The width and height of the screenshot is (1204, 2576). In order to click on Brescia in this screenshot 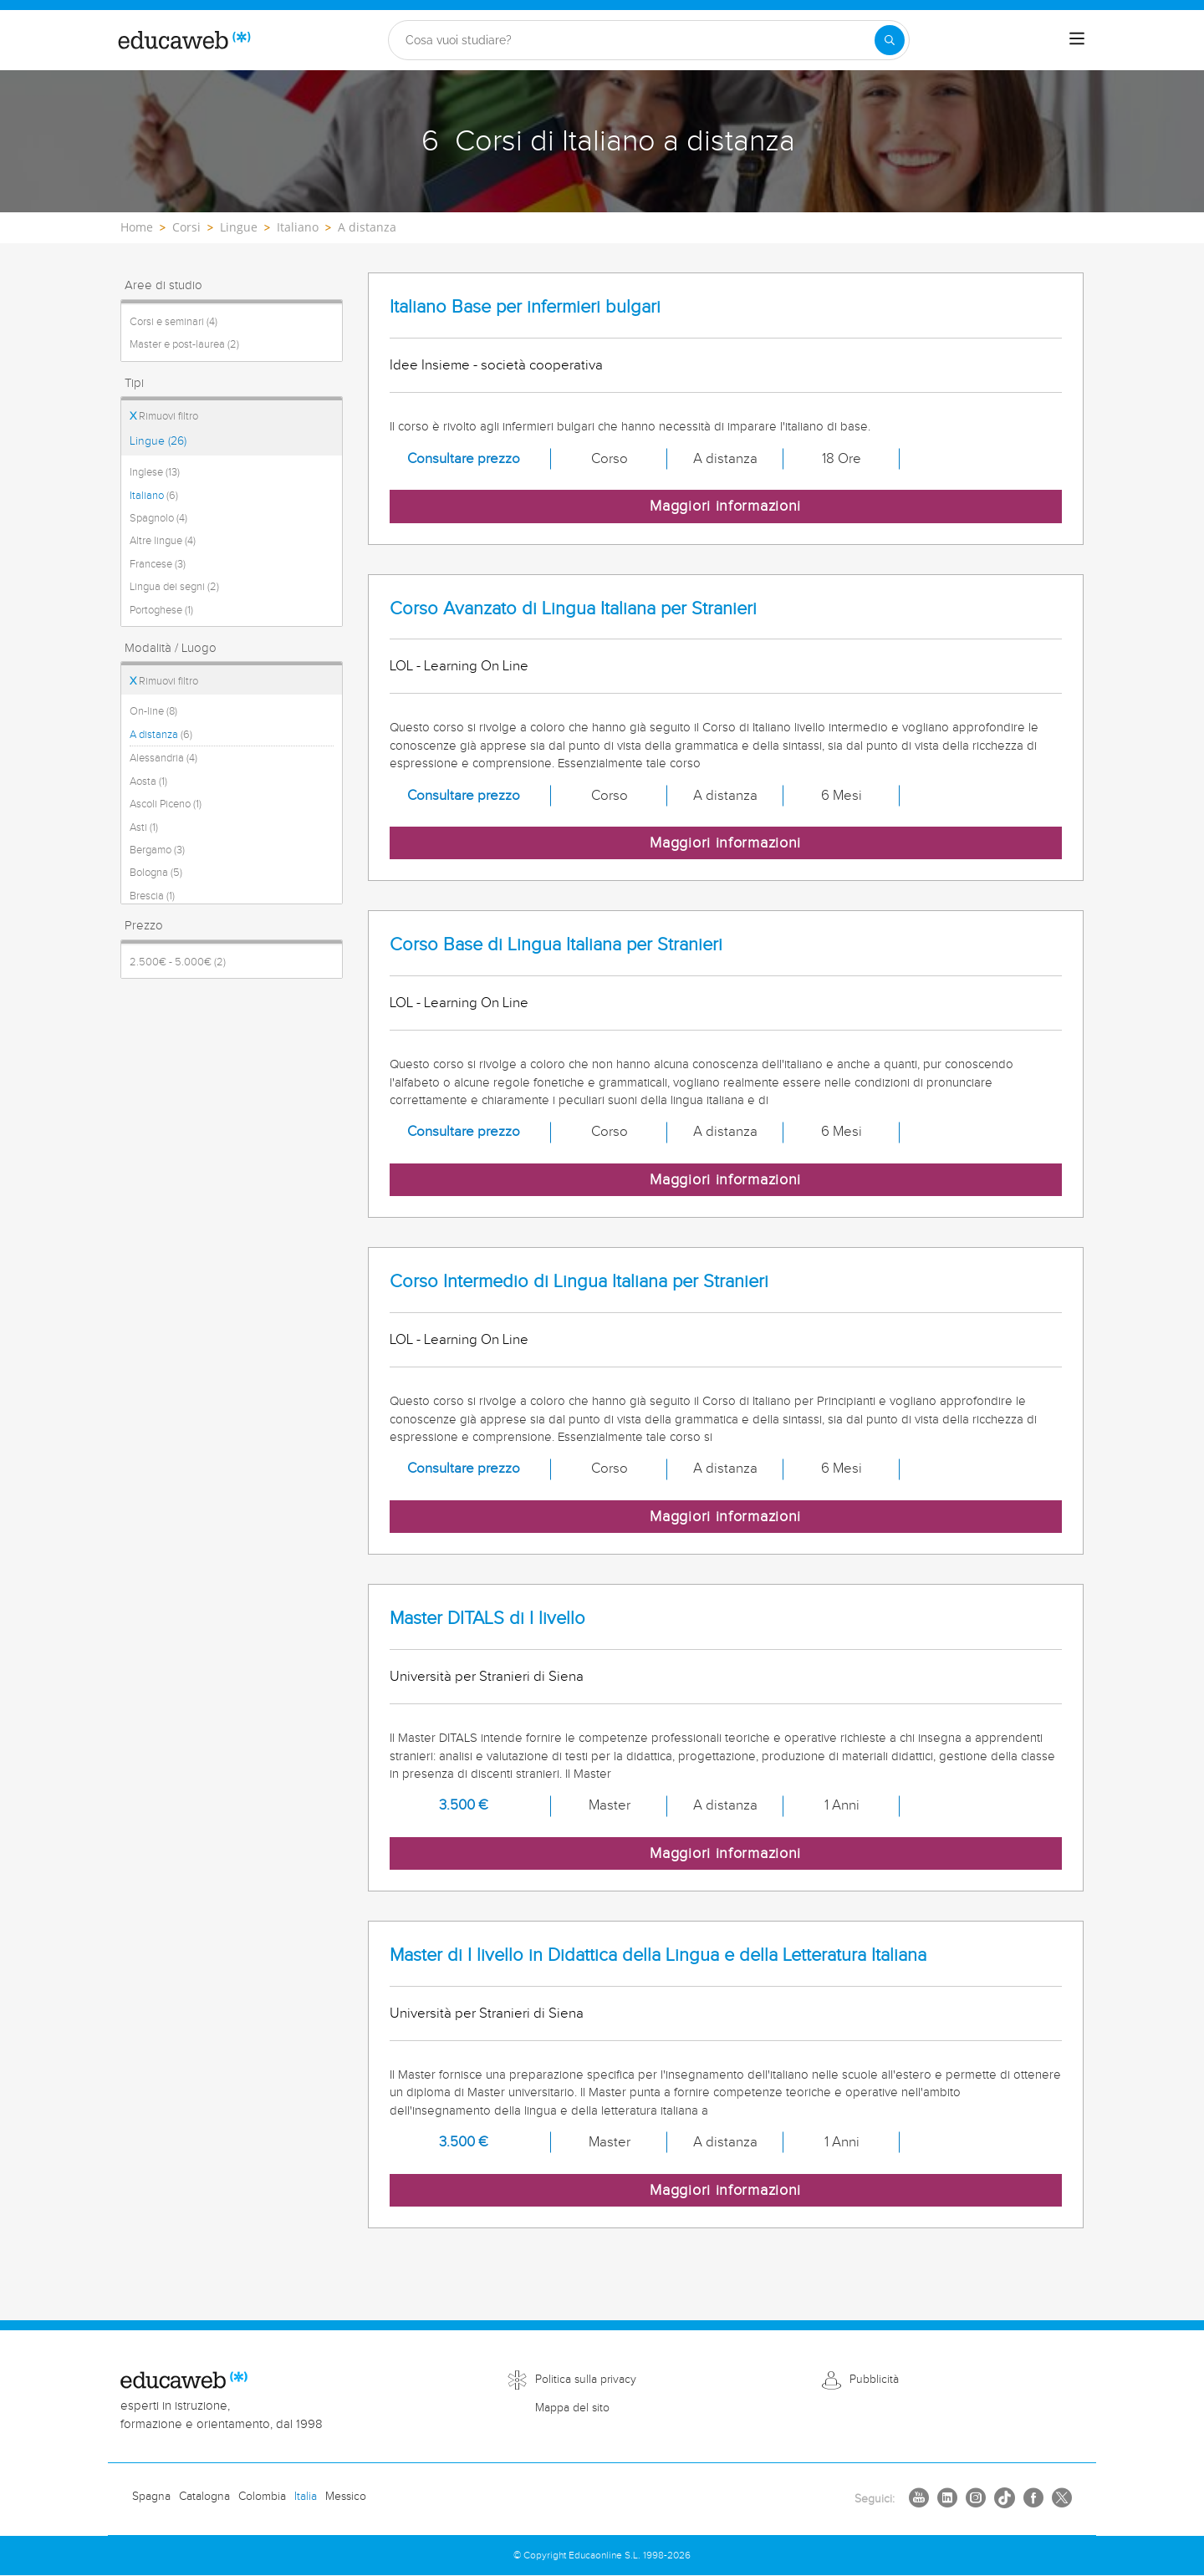, I will do `click(152, 896)`.